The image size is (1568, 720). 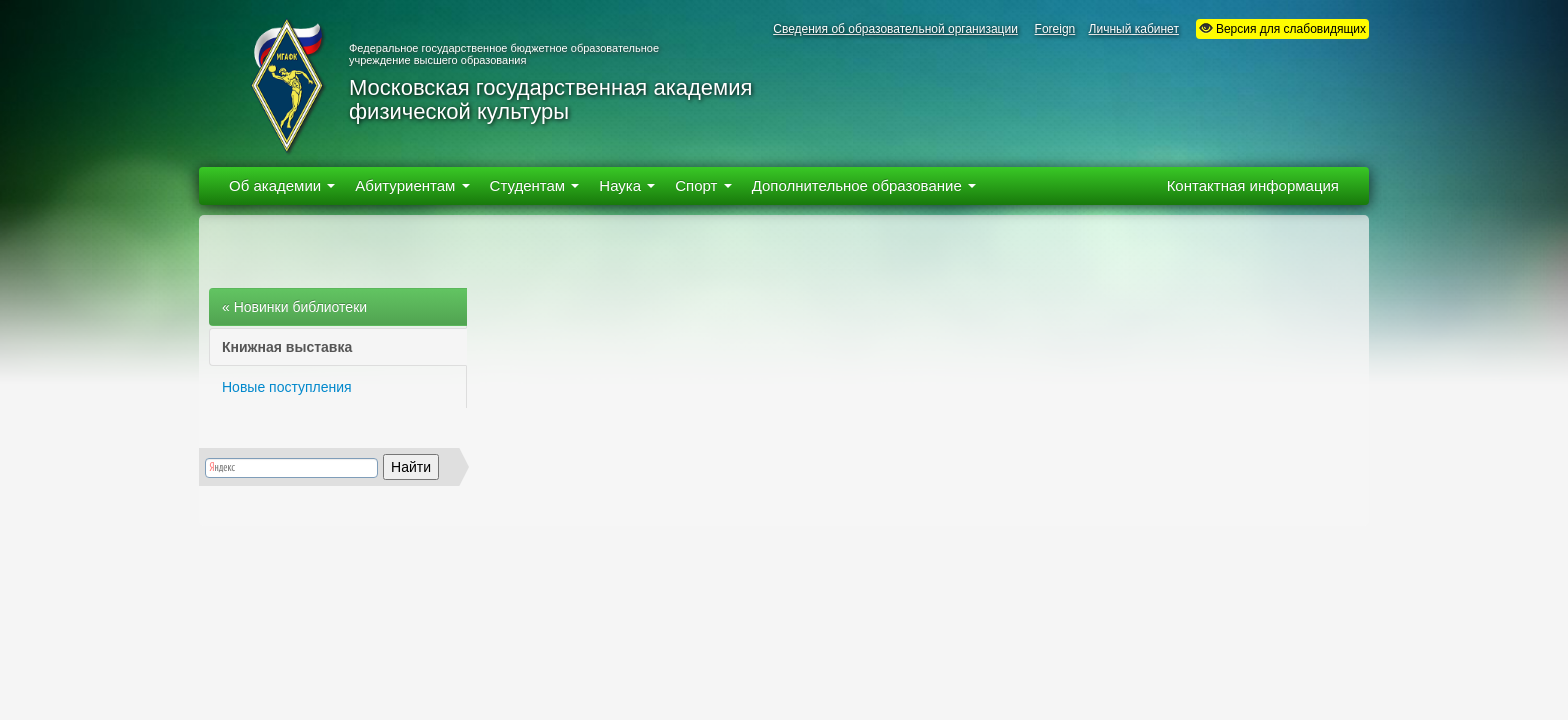 What do you see at coordinates (287, 387) in the screenshot?
I see `Новые поступления` at bounding box center [287, 387].